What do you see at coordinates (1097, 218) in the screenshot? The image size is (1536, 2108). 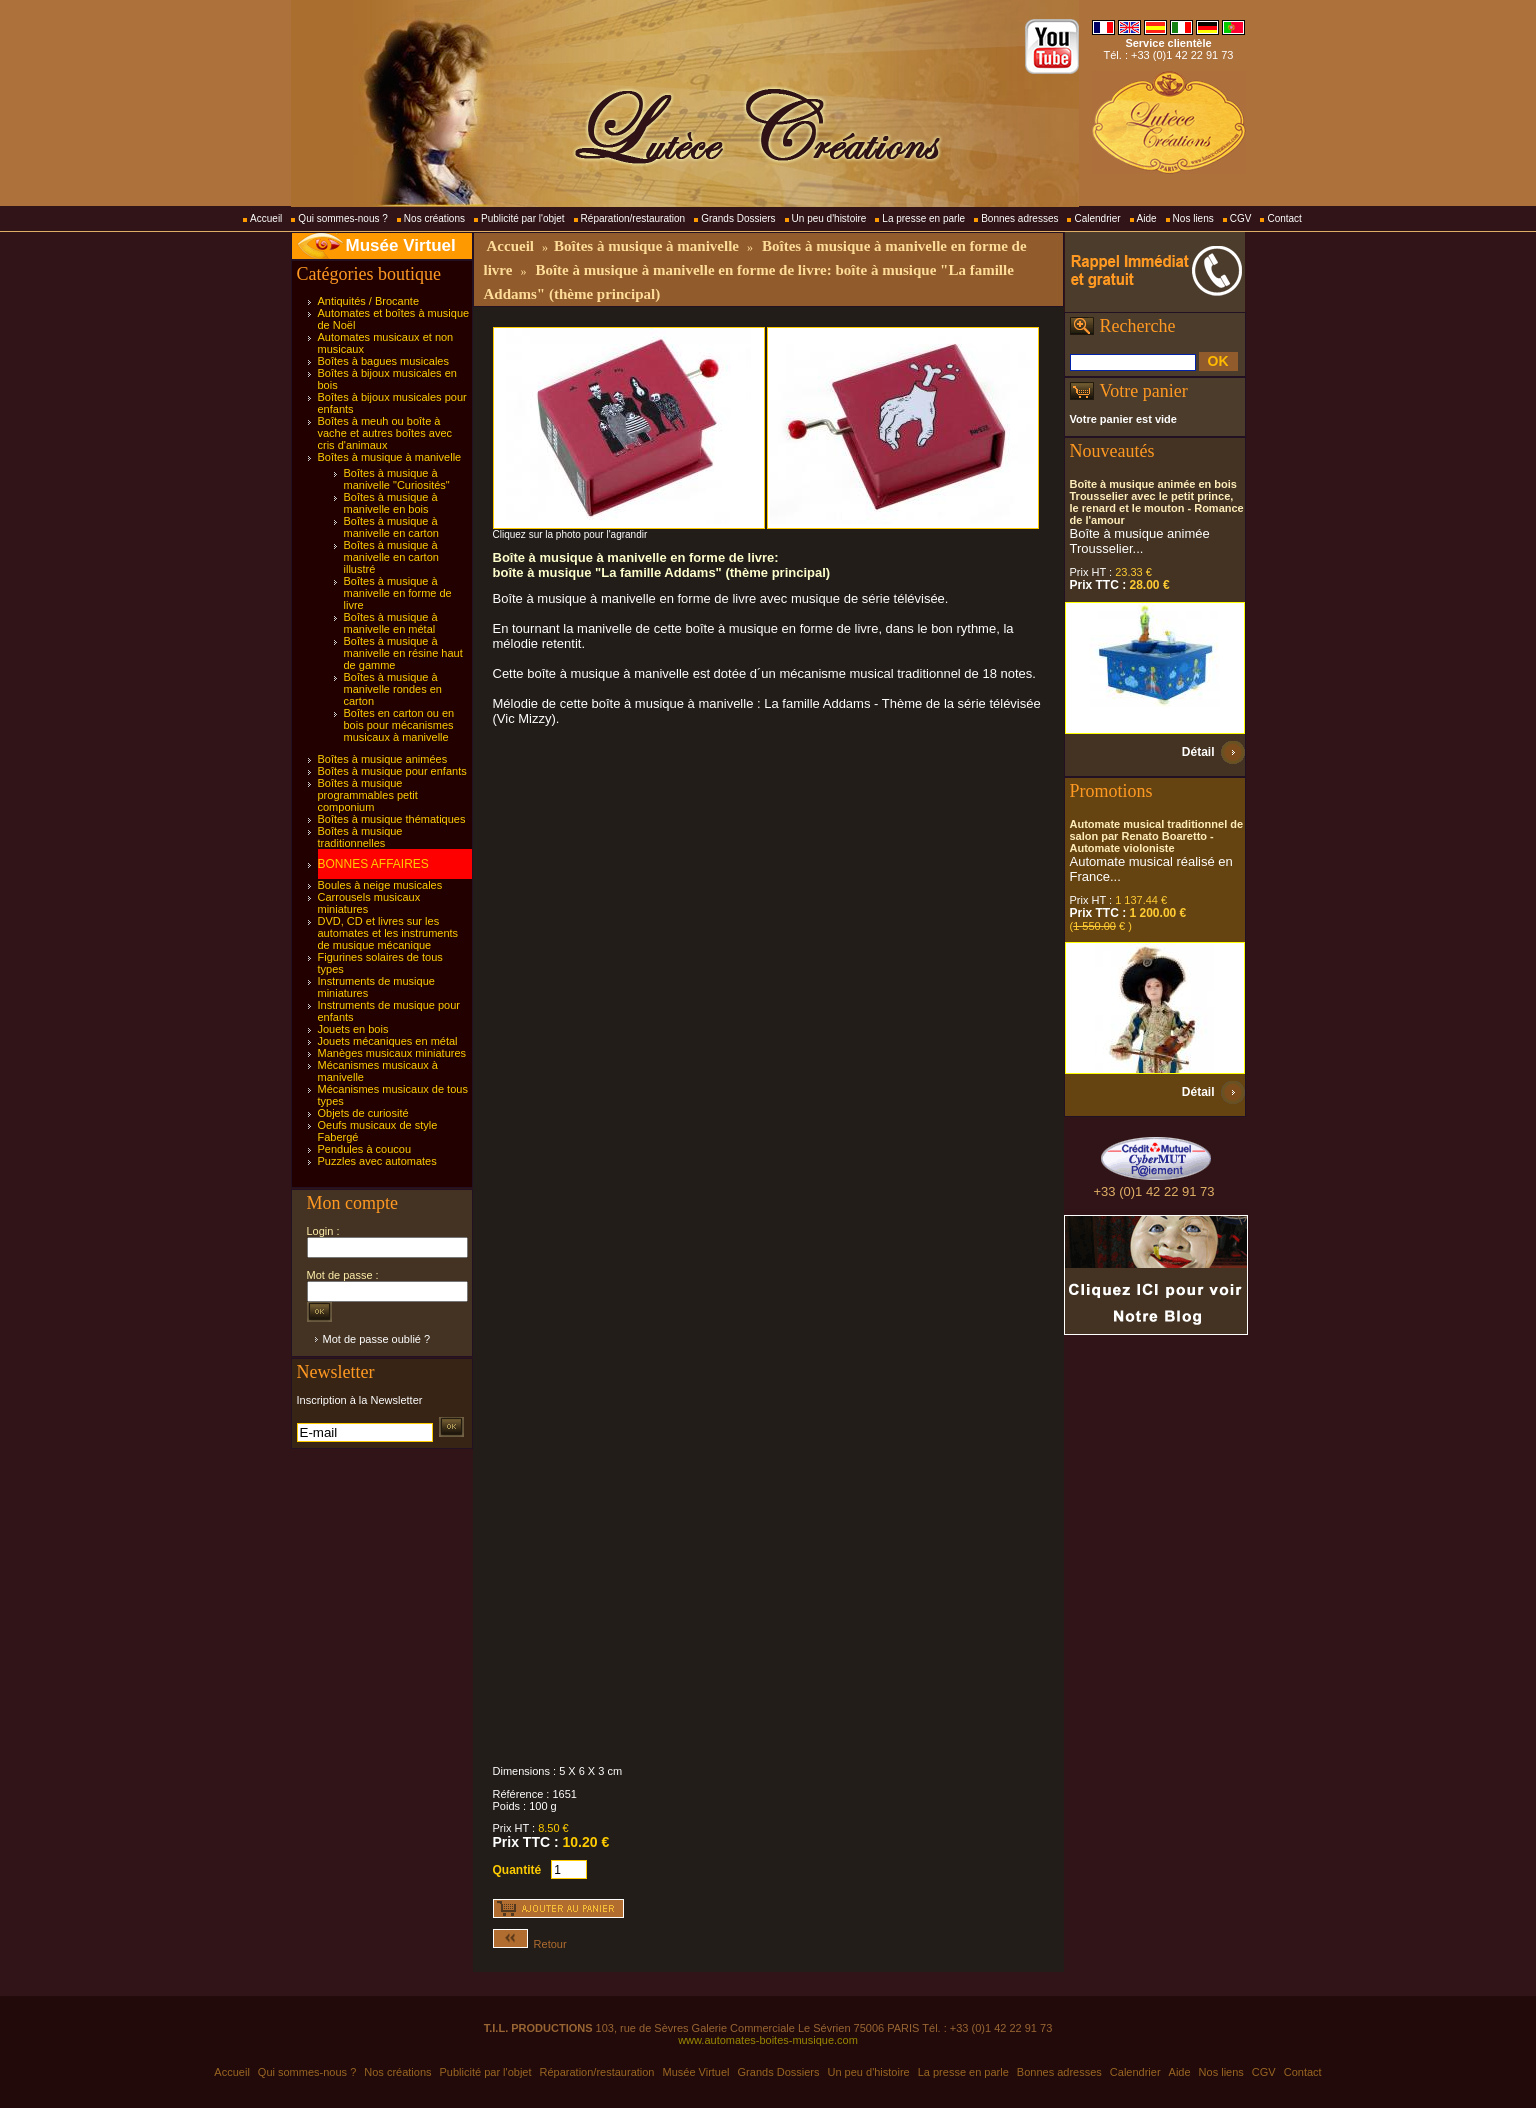 I see `Calendrier` at bounding box center [1097, 218].